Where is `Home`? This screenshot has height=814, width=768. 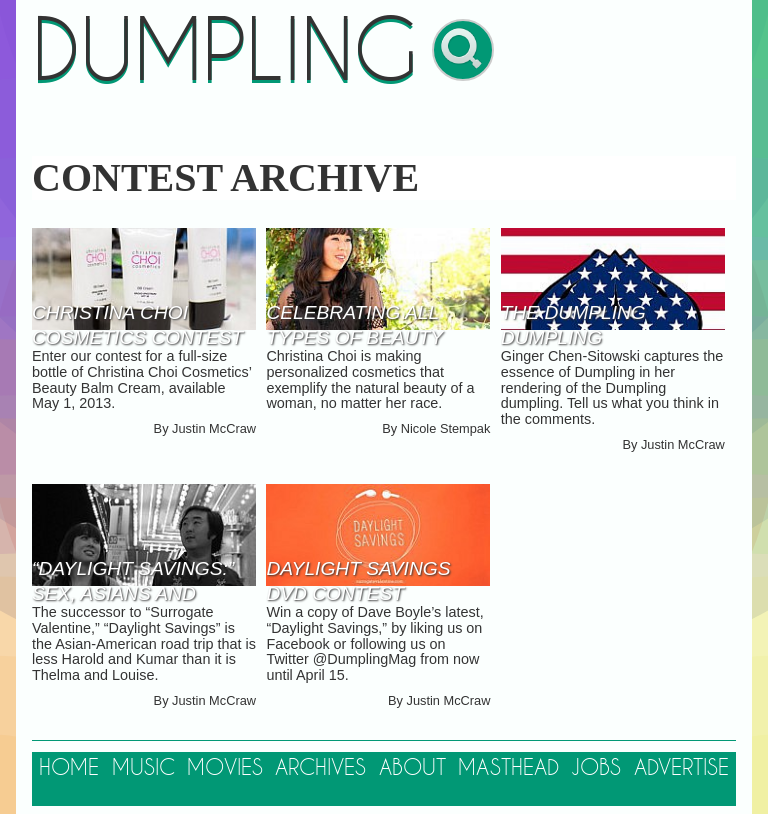 Home is located at coordinates (69, 768).